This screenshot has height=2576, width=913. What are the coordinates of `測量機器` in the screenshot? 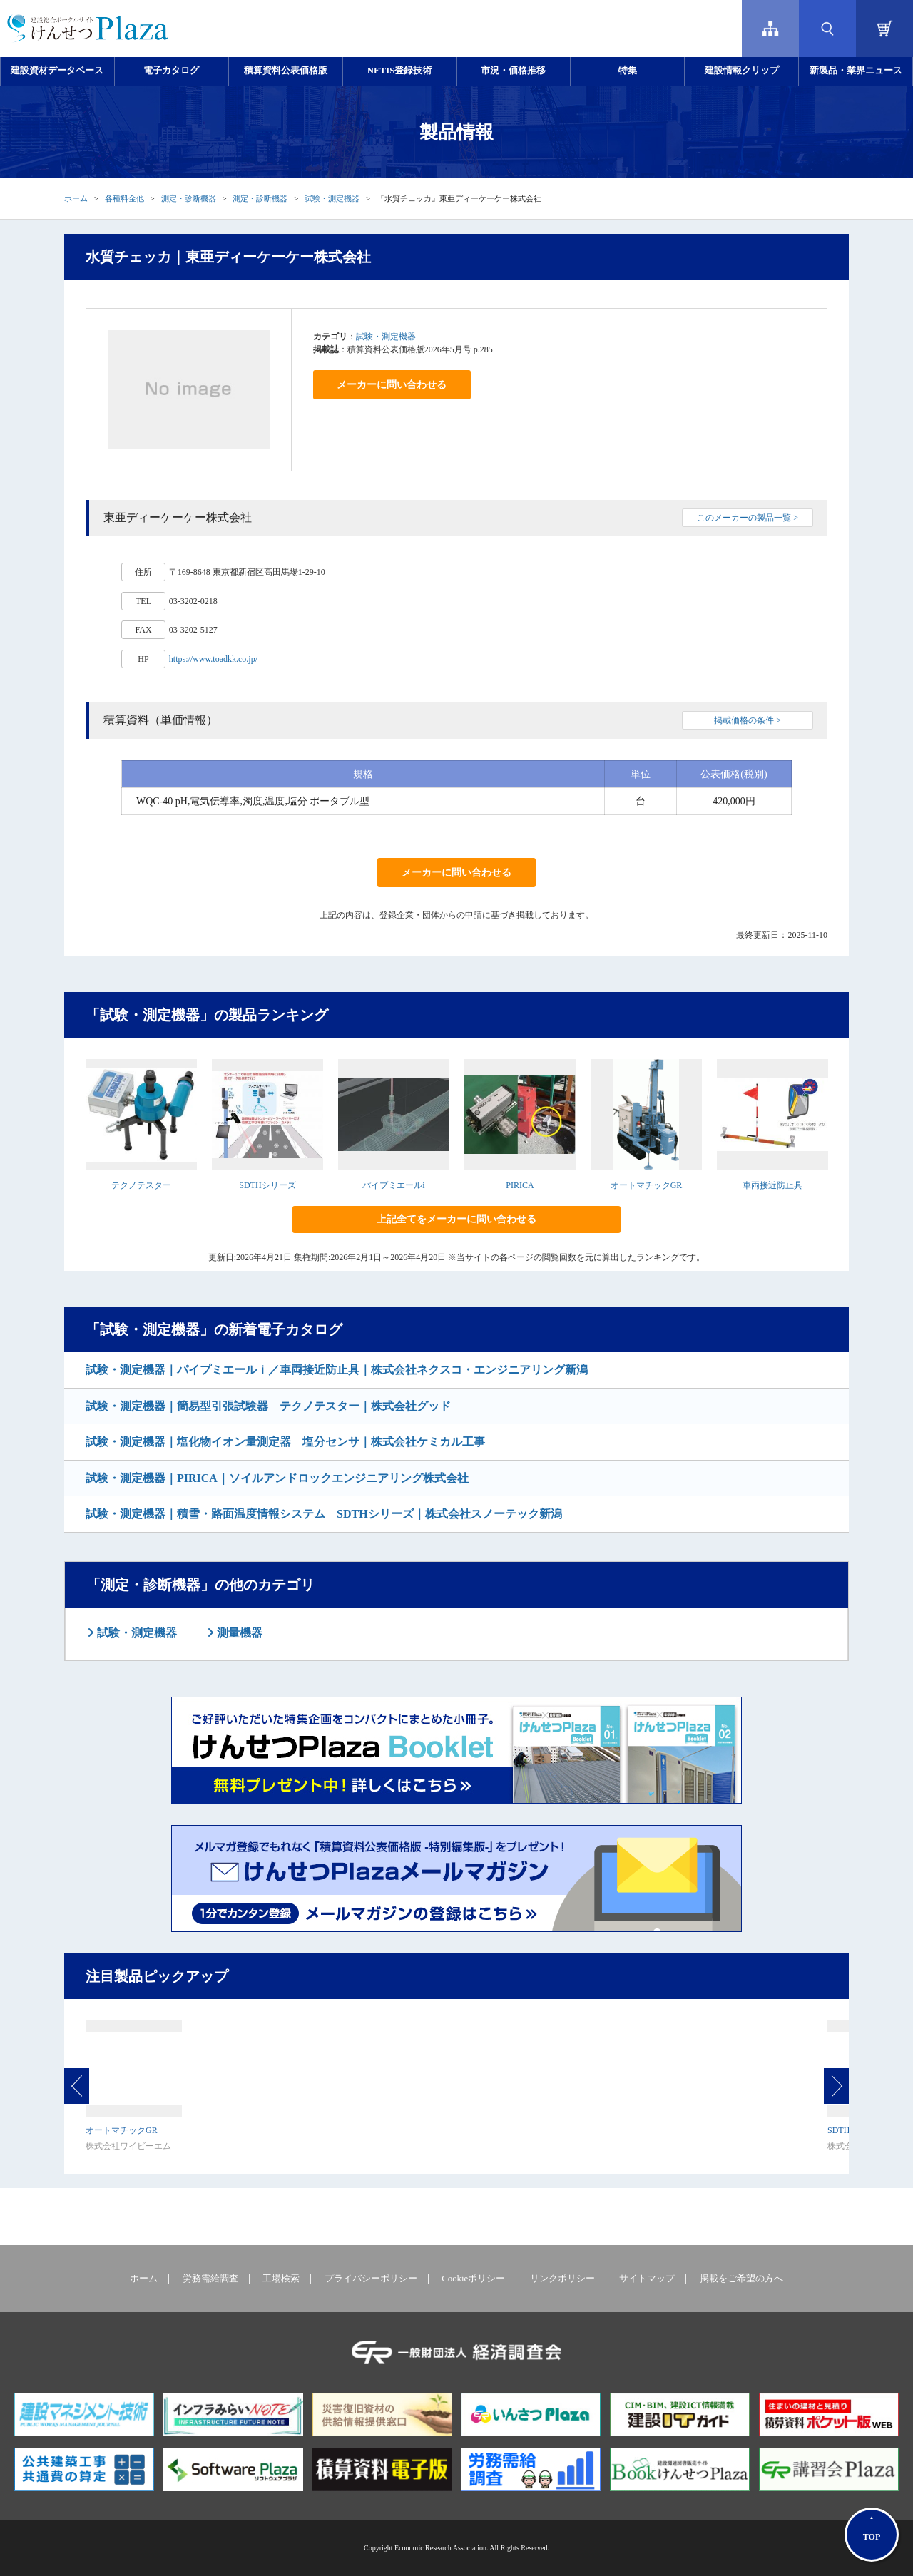 It's located at (238, 1633).